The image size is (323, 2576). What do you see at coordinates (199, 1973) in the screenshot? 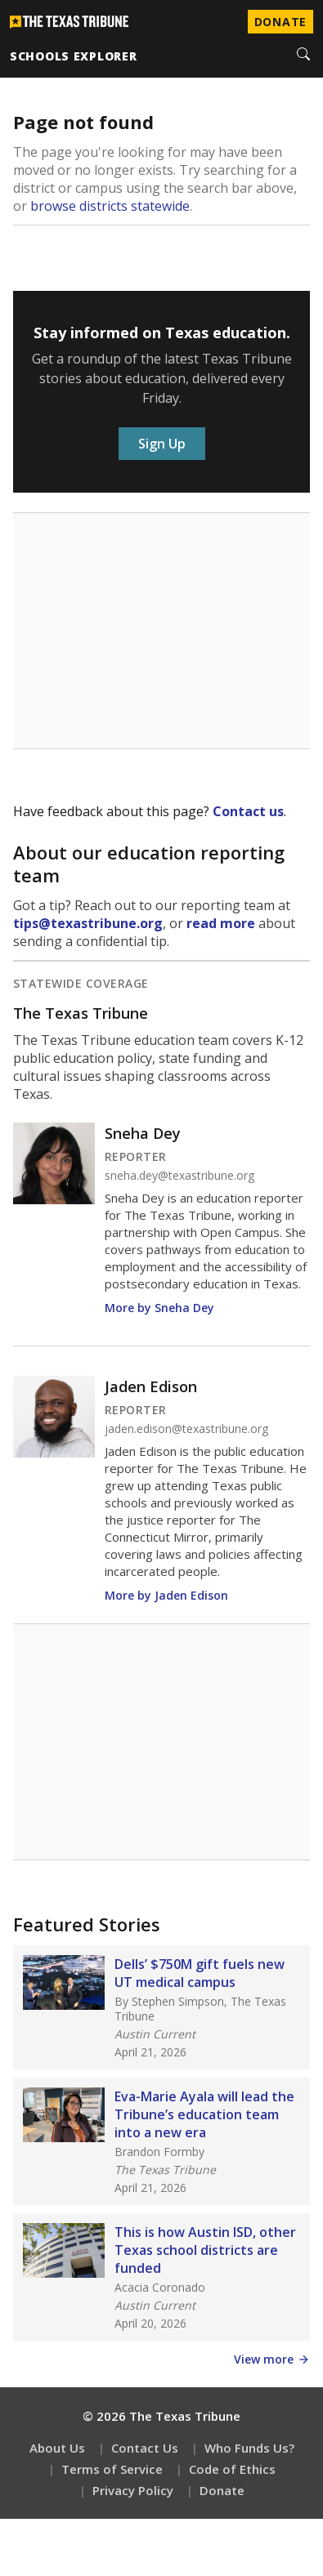
I see `Dells’ $750M gift fuels new UT medical campus` at bounding box center [199, 1973].